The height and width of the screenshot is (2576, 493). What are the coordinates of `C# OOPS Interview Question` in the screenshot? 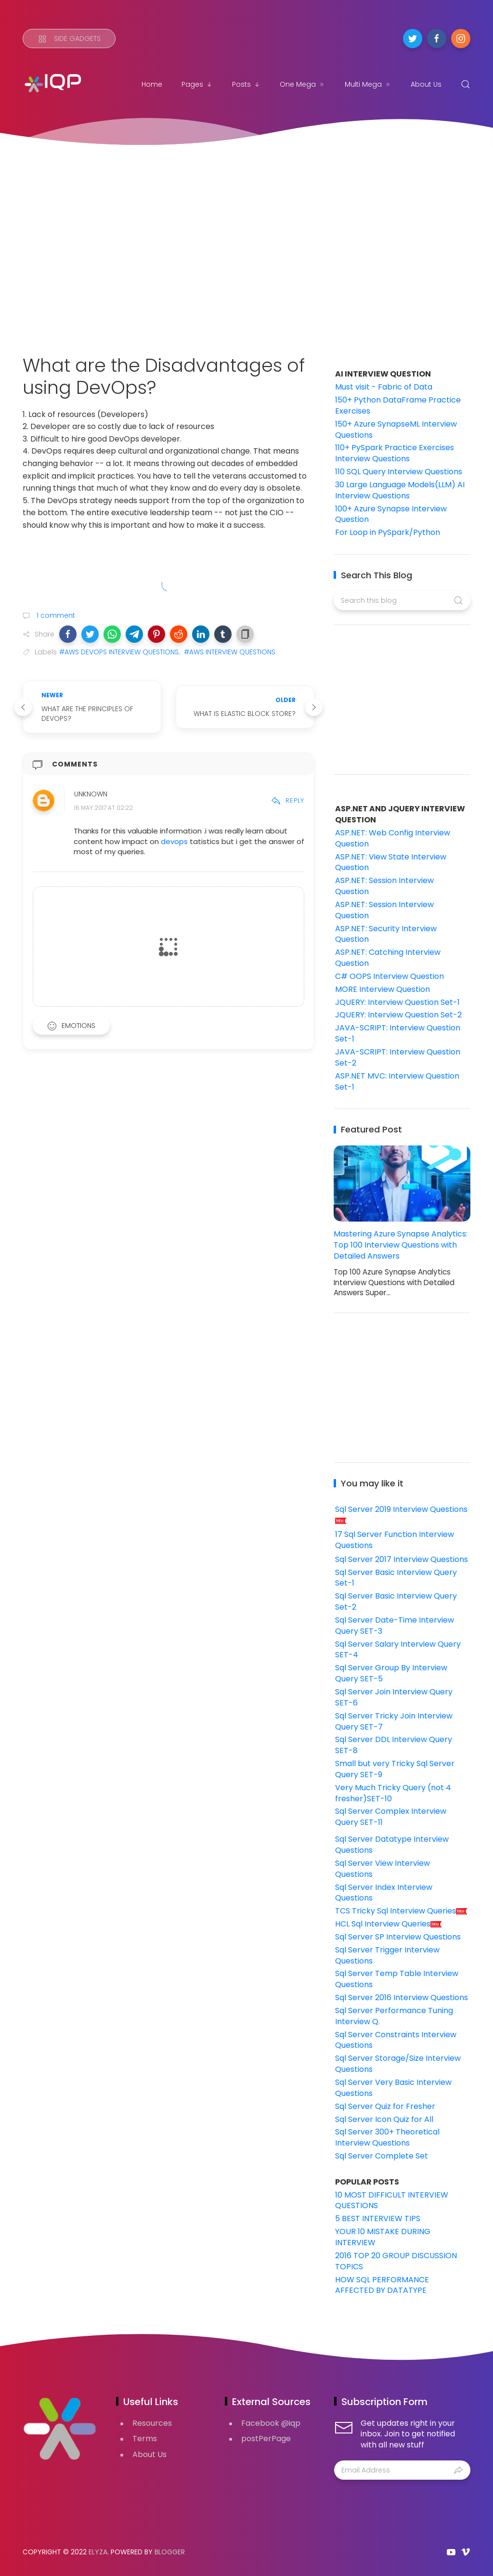 It's located at (389, 976).